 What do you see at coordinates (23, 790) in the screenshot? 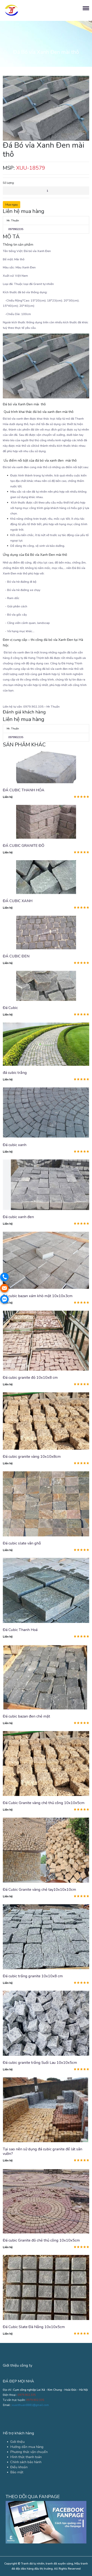
I see `ĐÁ CUBIC THANH HÓA` at bounding box center [23, 790].